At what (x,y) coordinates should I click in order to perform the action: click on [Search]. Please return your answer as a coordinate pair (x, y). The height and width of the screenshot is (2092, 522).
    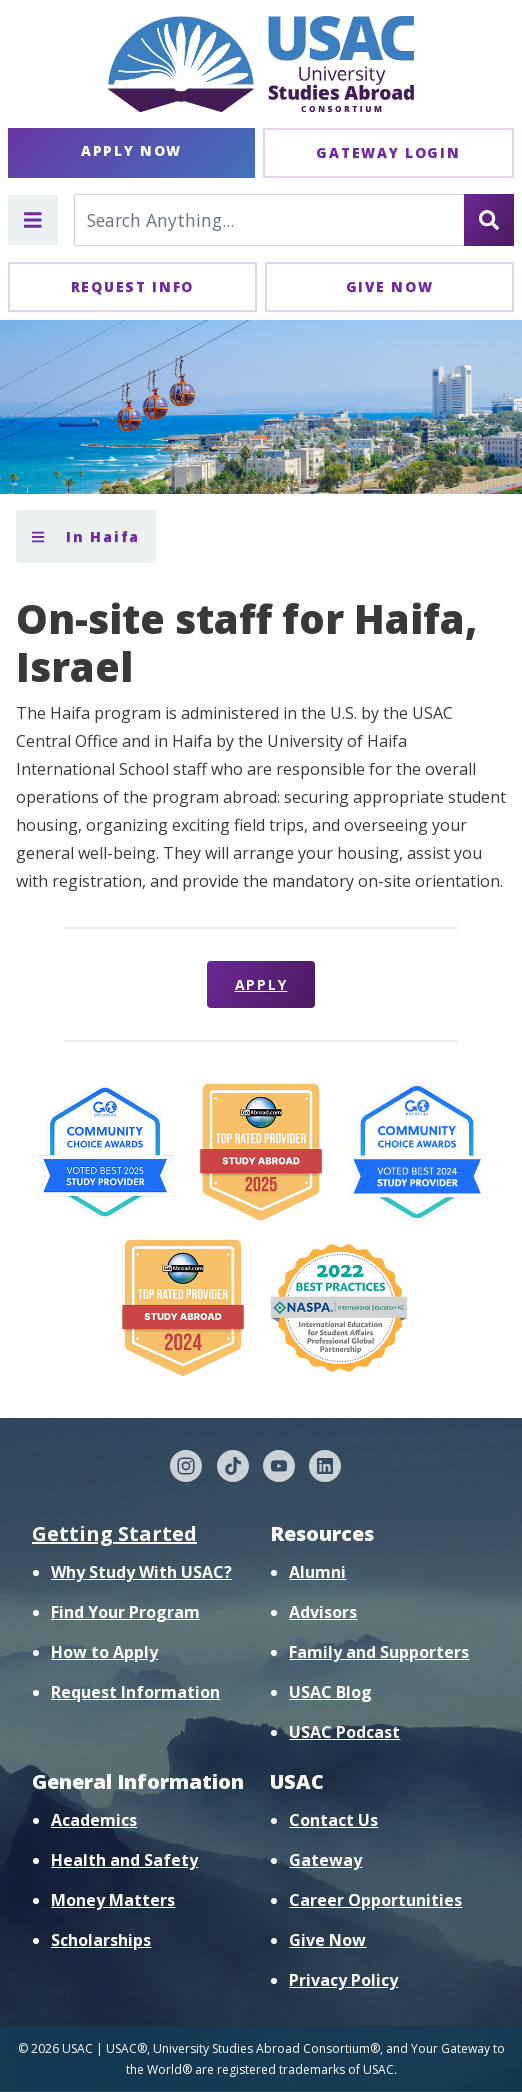
    Looking at the image, I should click on (489, 220).